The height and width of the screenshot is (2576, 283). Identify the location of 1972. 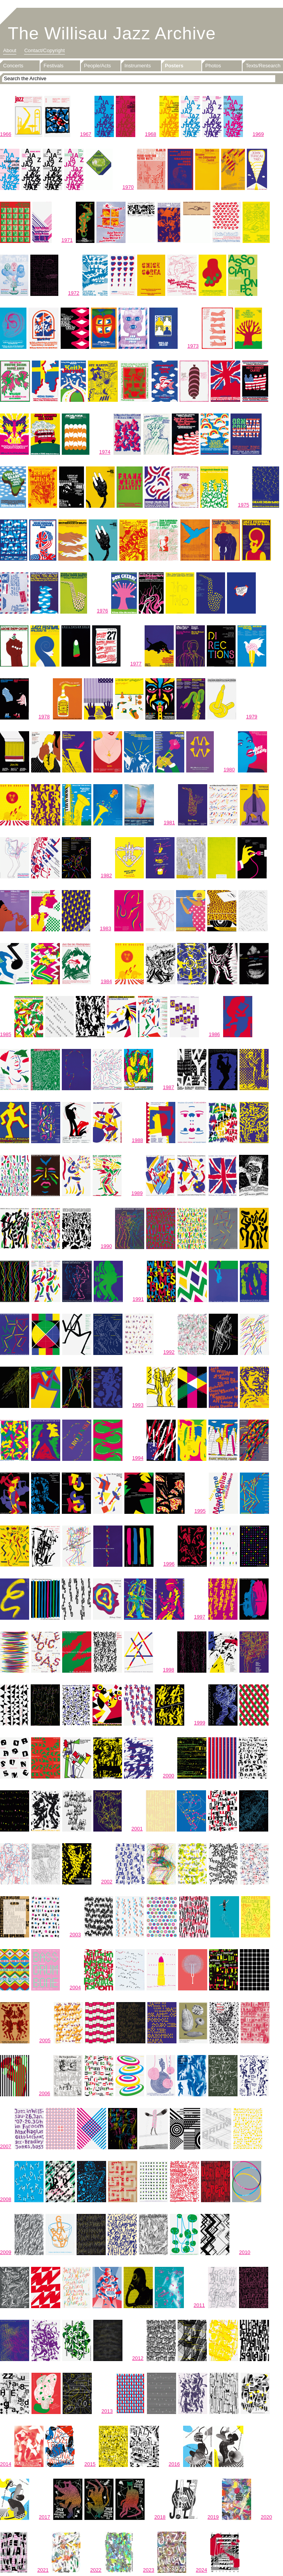
(73, 293).